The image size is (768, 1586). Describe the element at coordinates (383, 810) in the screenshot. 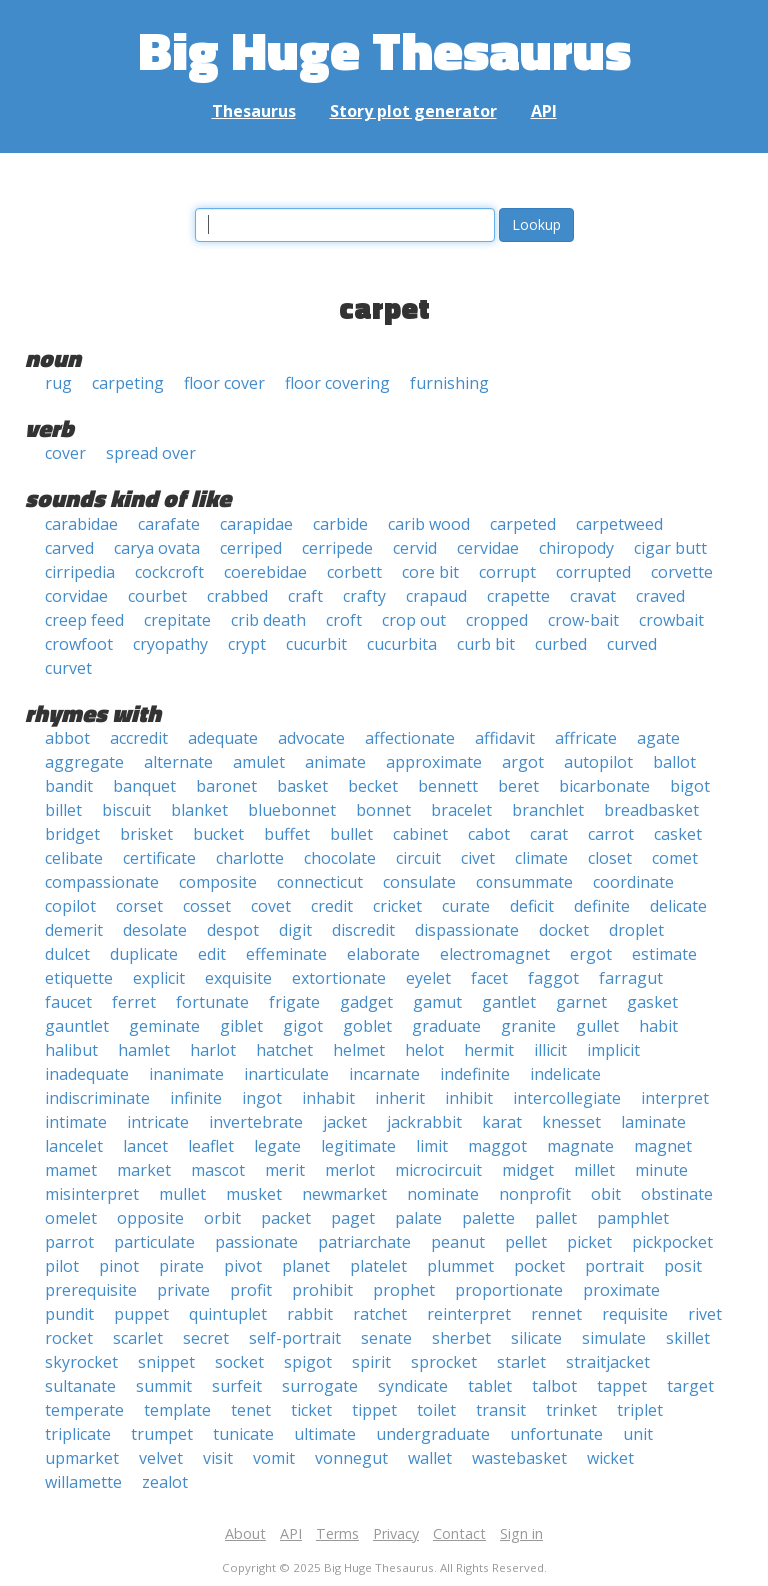

I see `bonnet` at that location.